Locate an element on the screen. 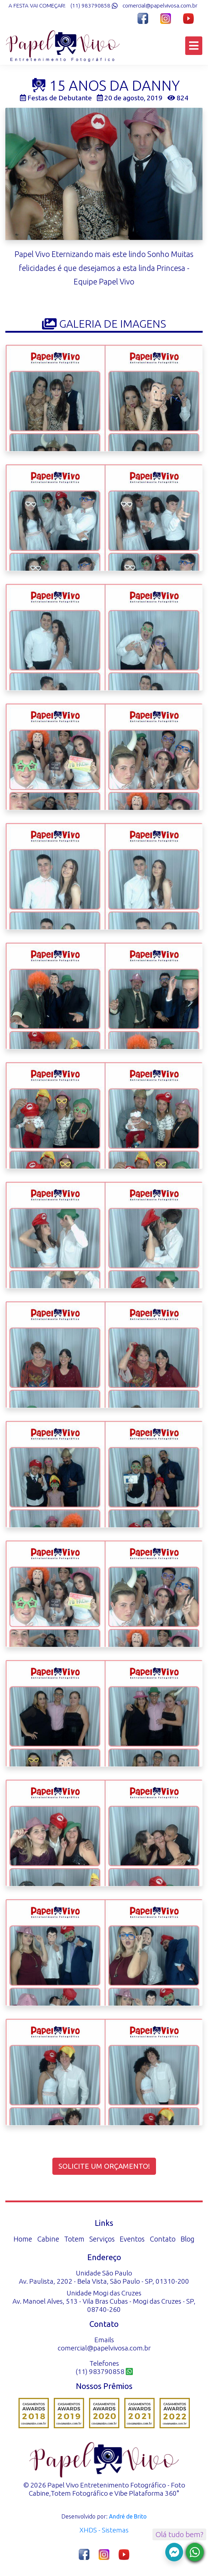  Contato is located at coordinates (163, 2239).